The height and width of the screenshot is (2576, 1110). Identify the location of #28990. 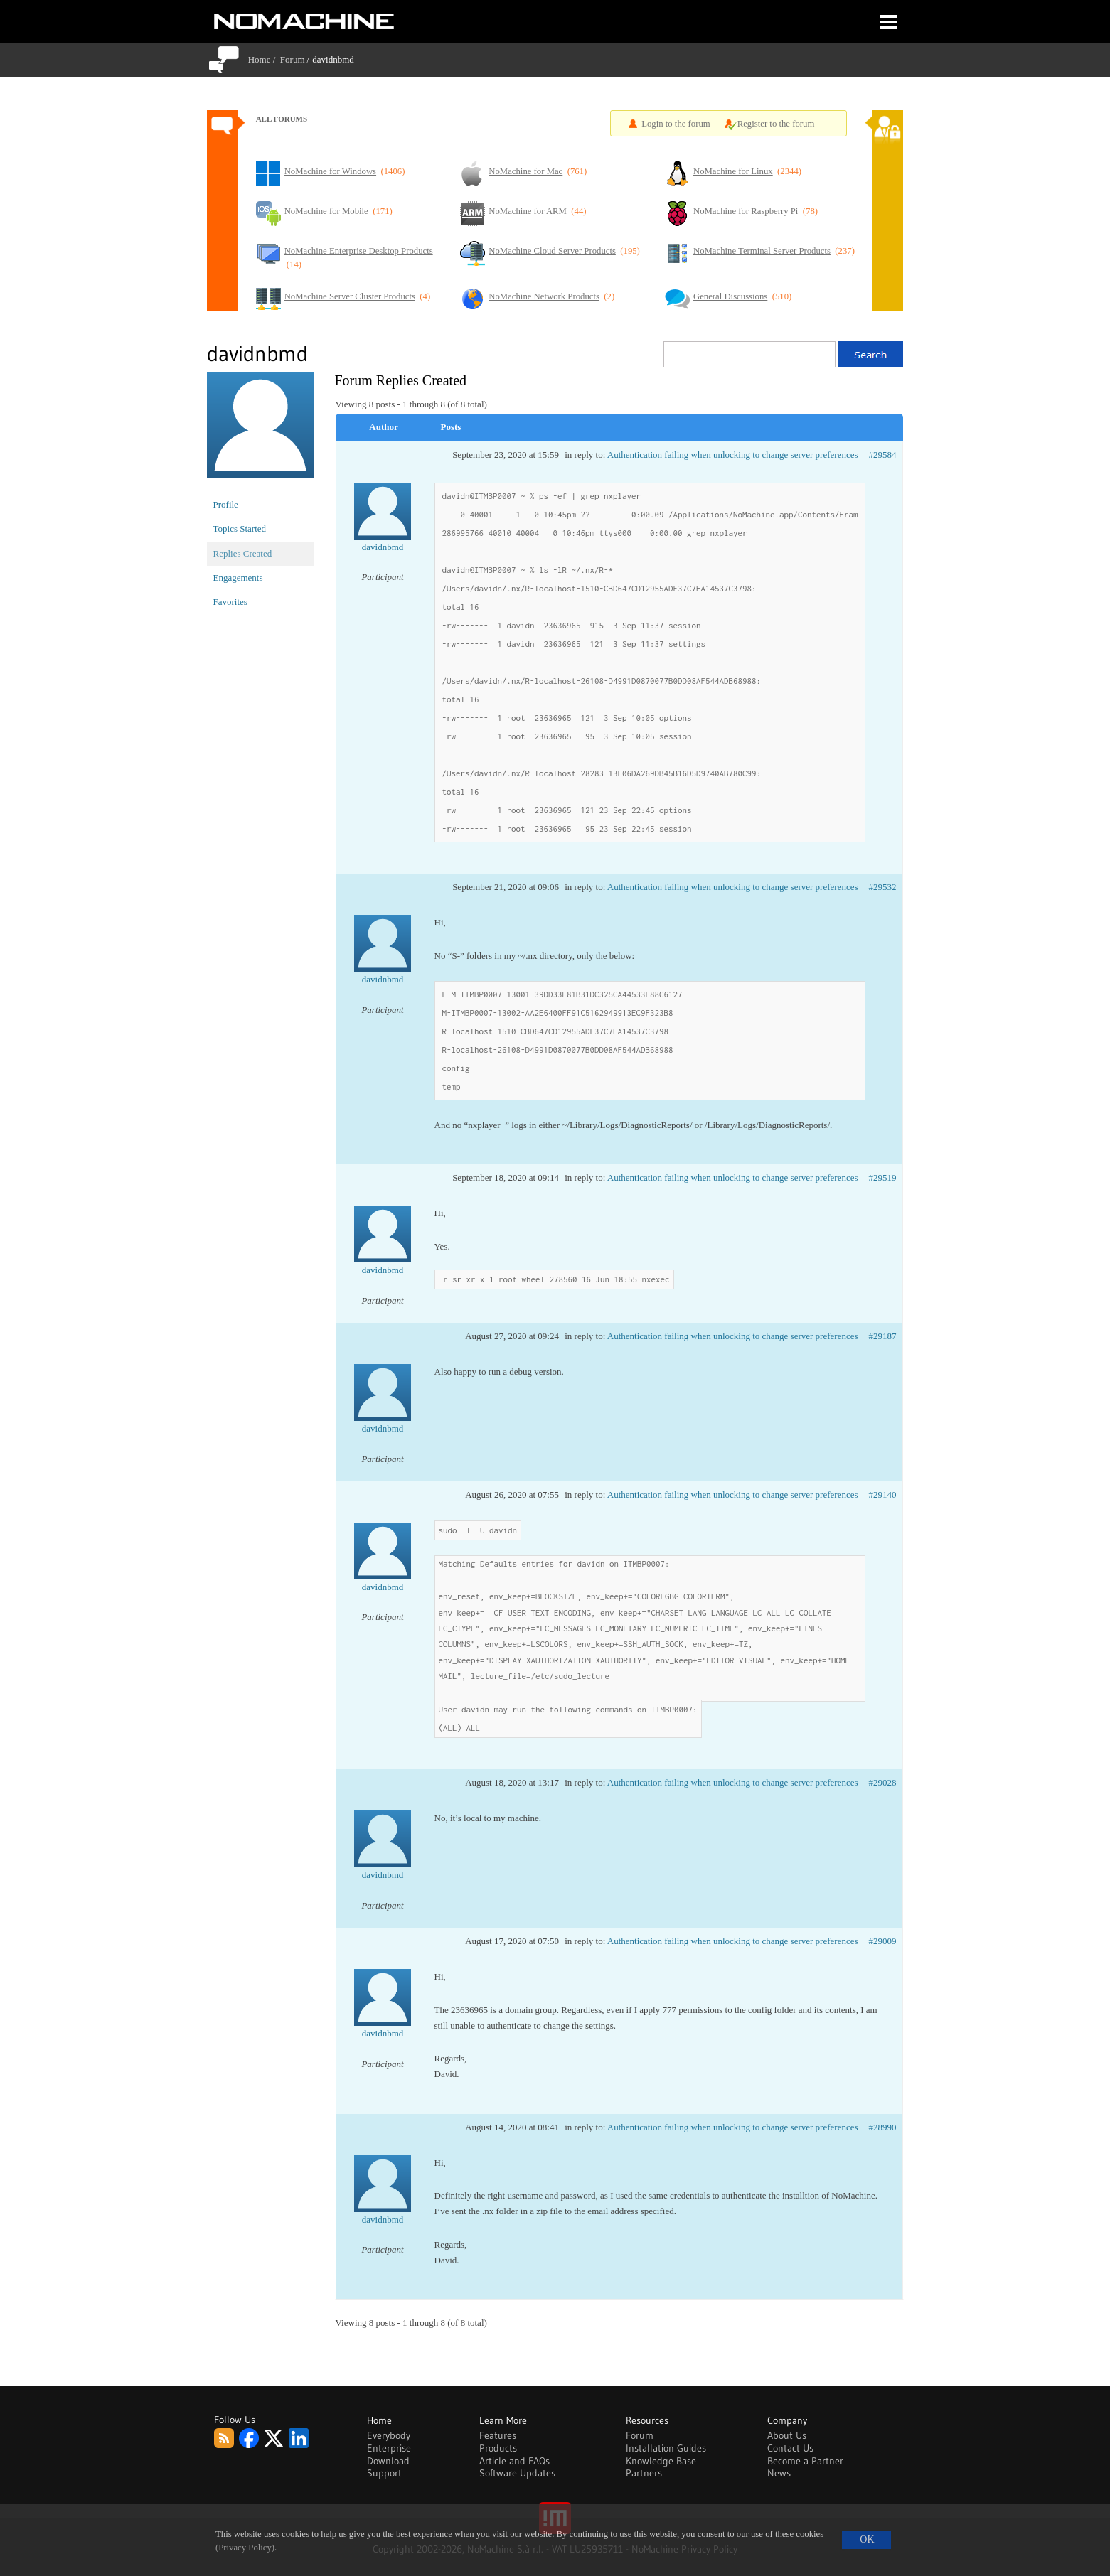
(883, 2127).